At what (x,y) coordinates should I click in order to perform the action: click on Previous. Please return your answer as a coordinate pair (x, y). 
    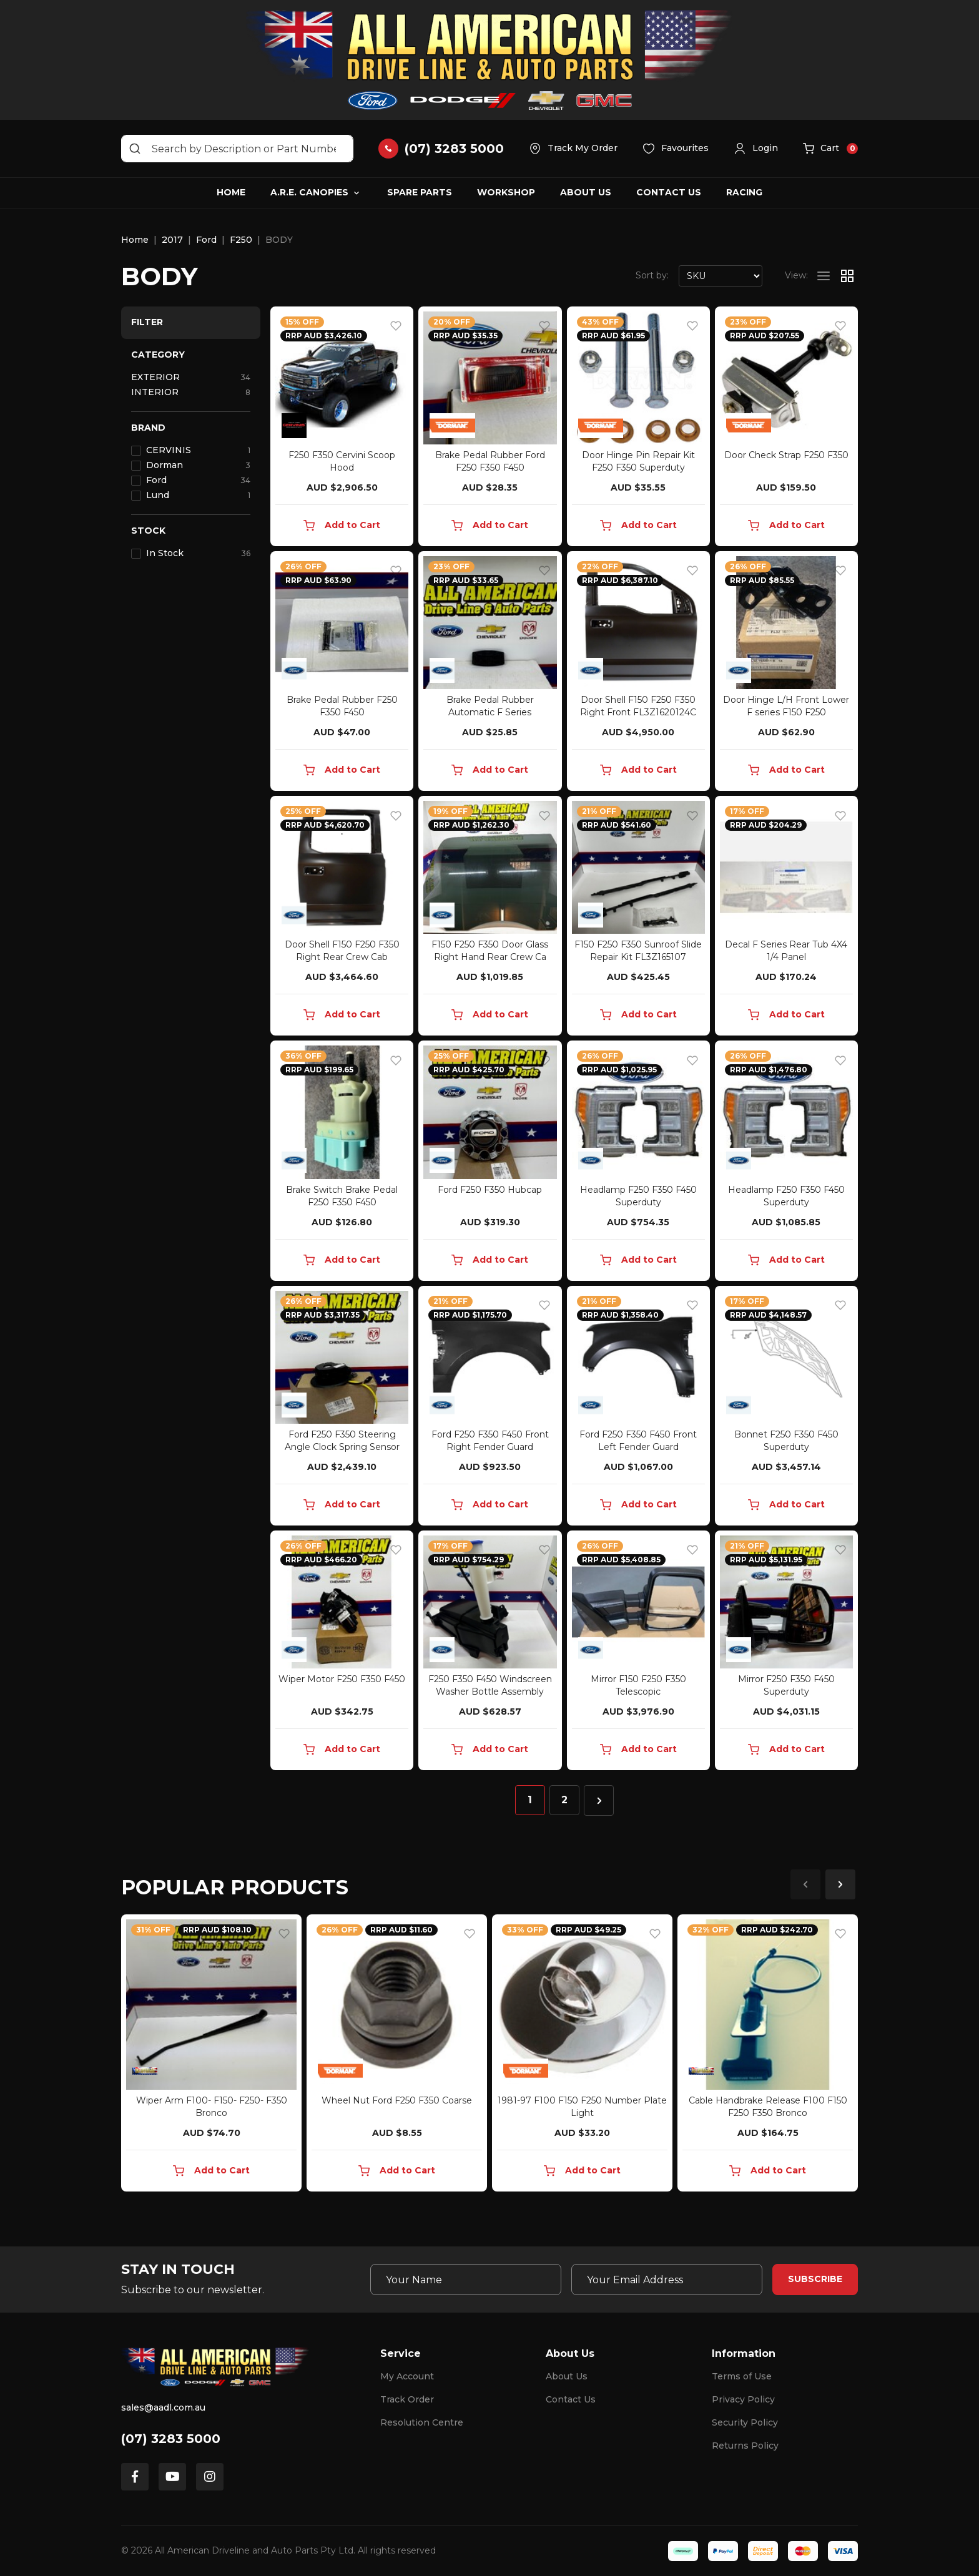
    Looking at the image, I should click on (805, 1884).